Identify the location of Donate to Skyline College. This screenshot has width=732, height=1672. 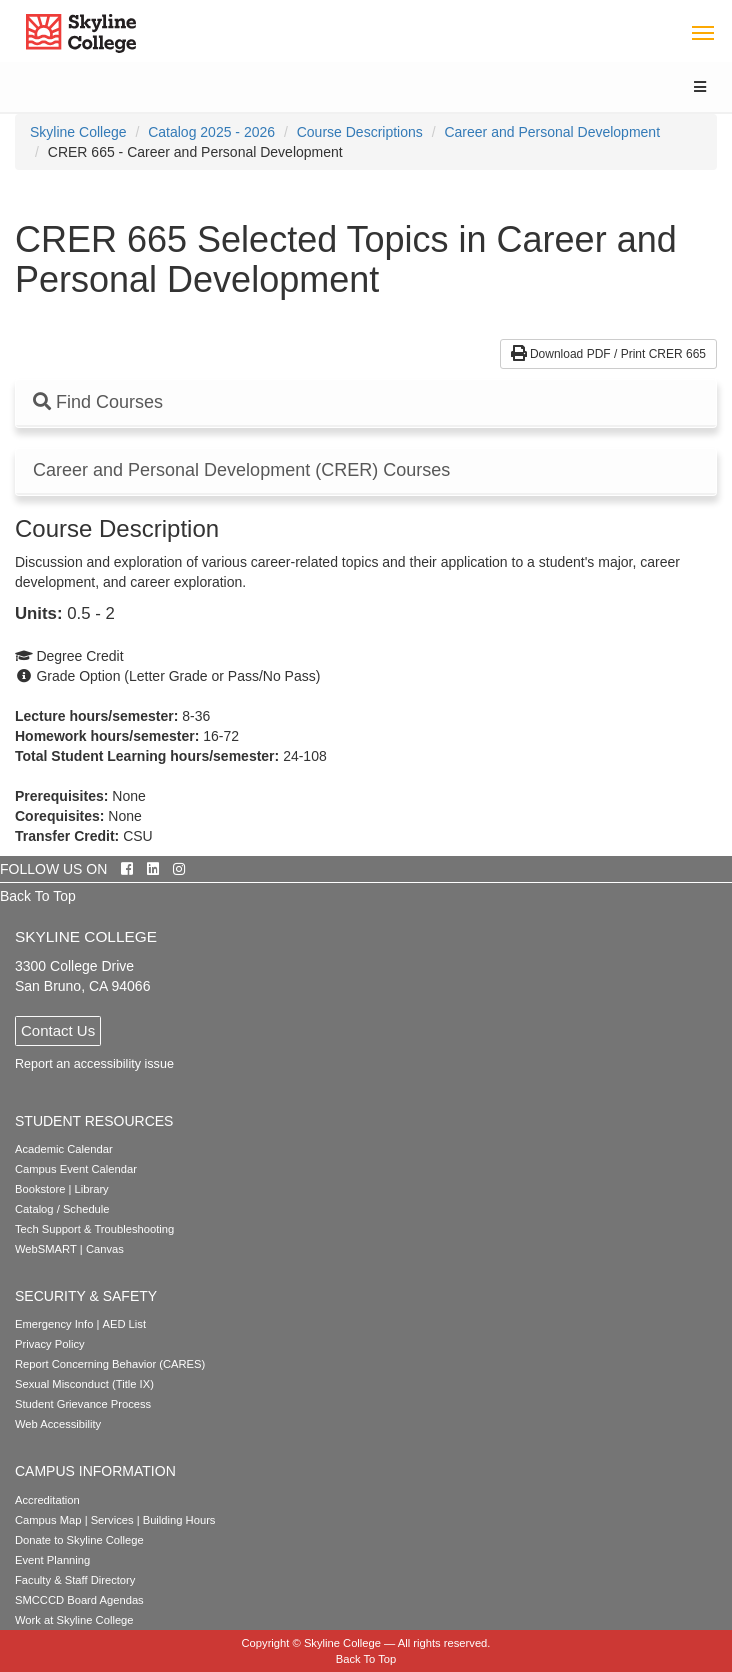
(79, 1540).